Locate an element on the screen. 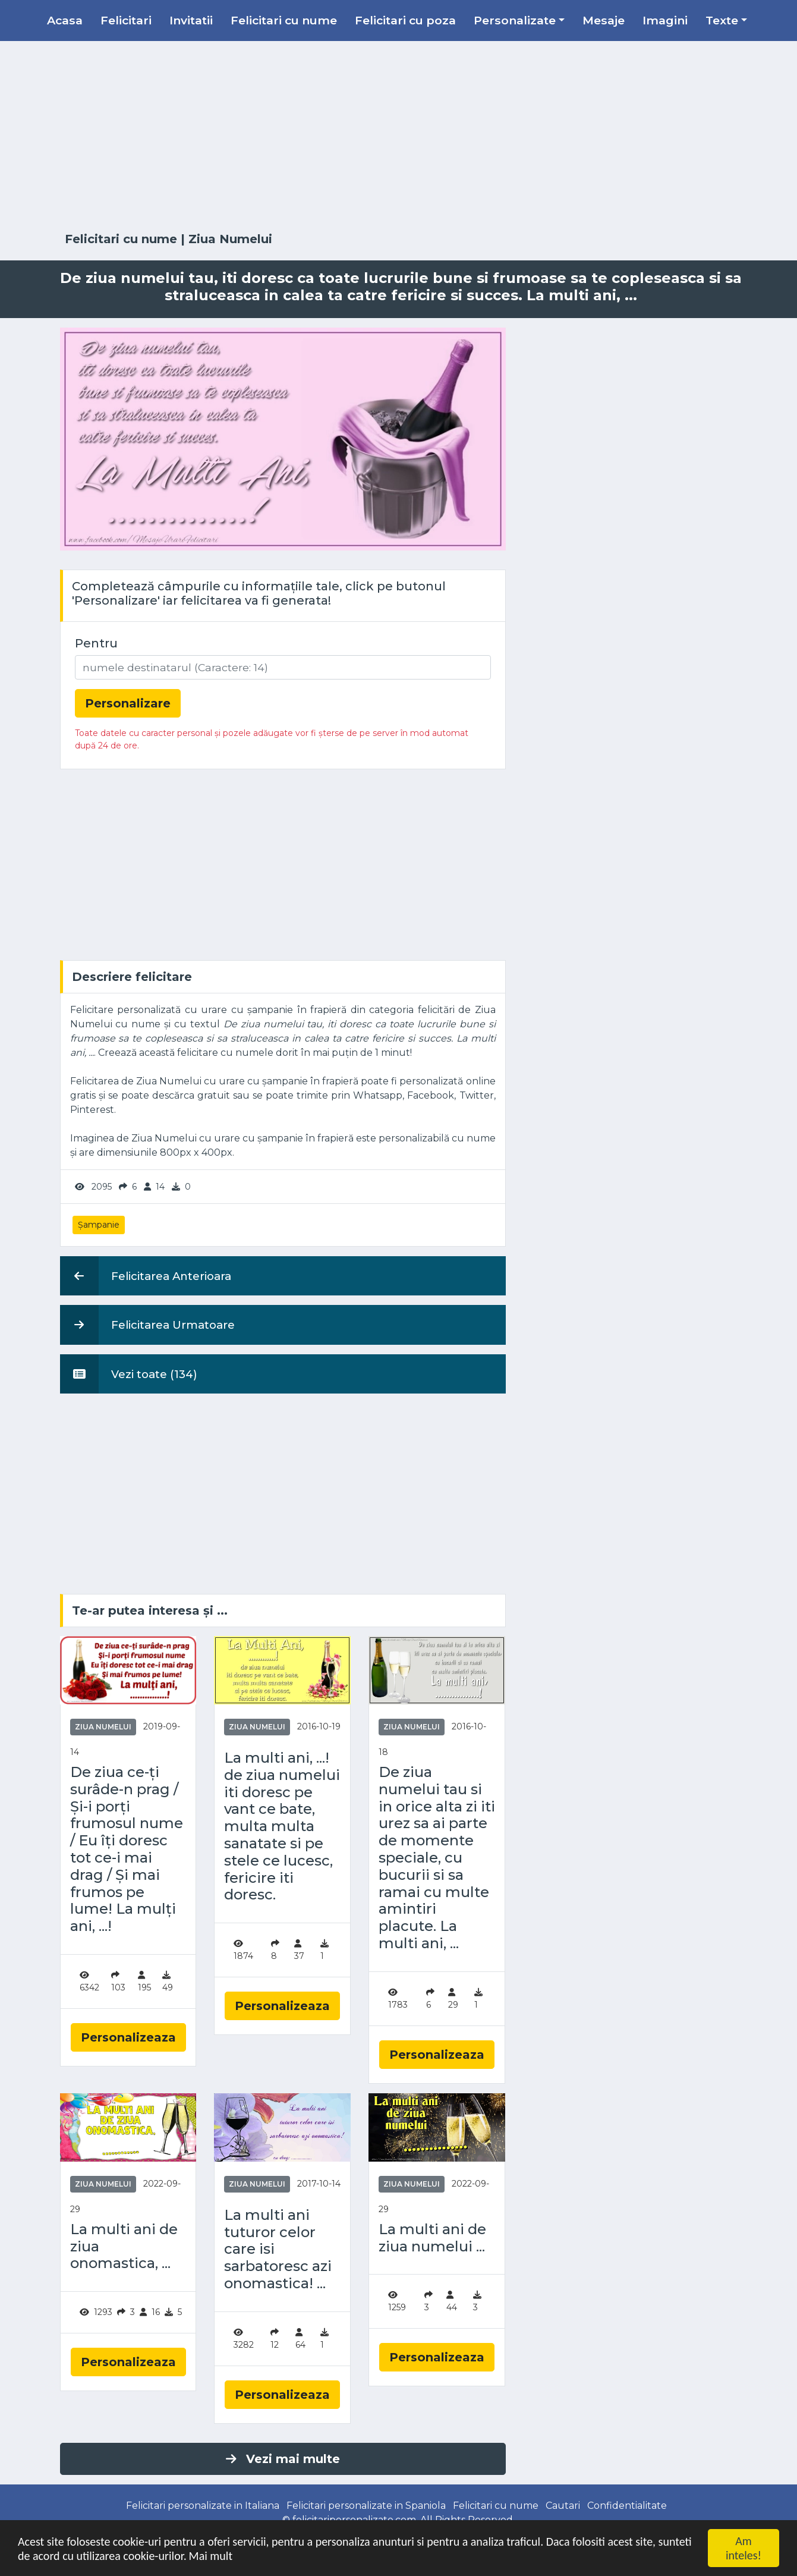  Felicitarea Urmatoare is located at coordinates (147, 1324).